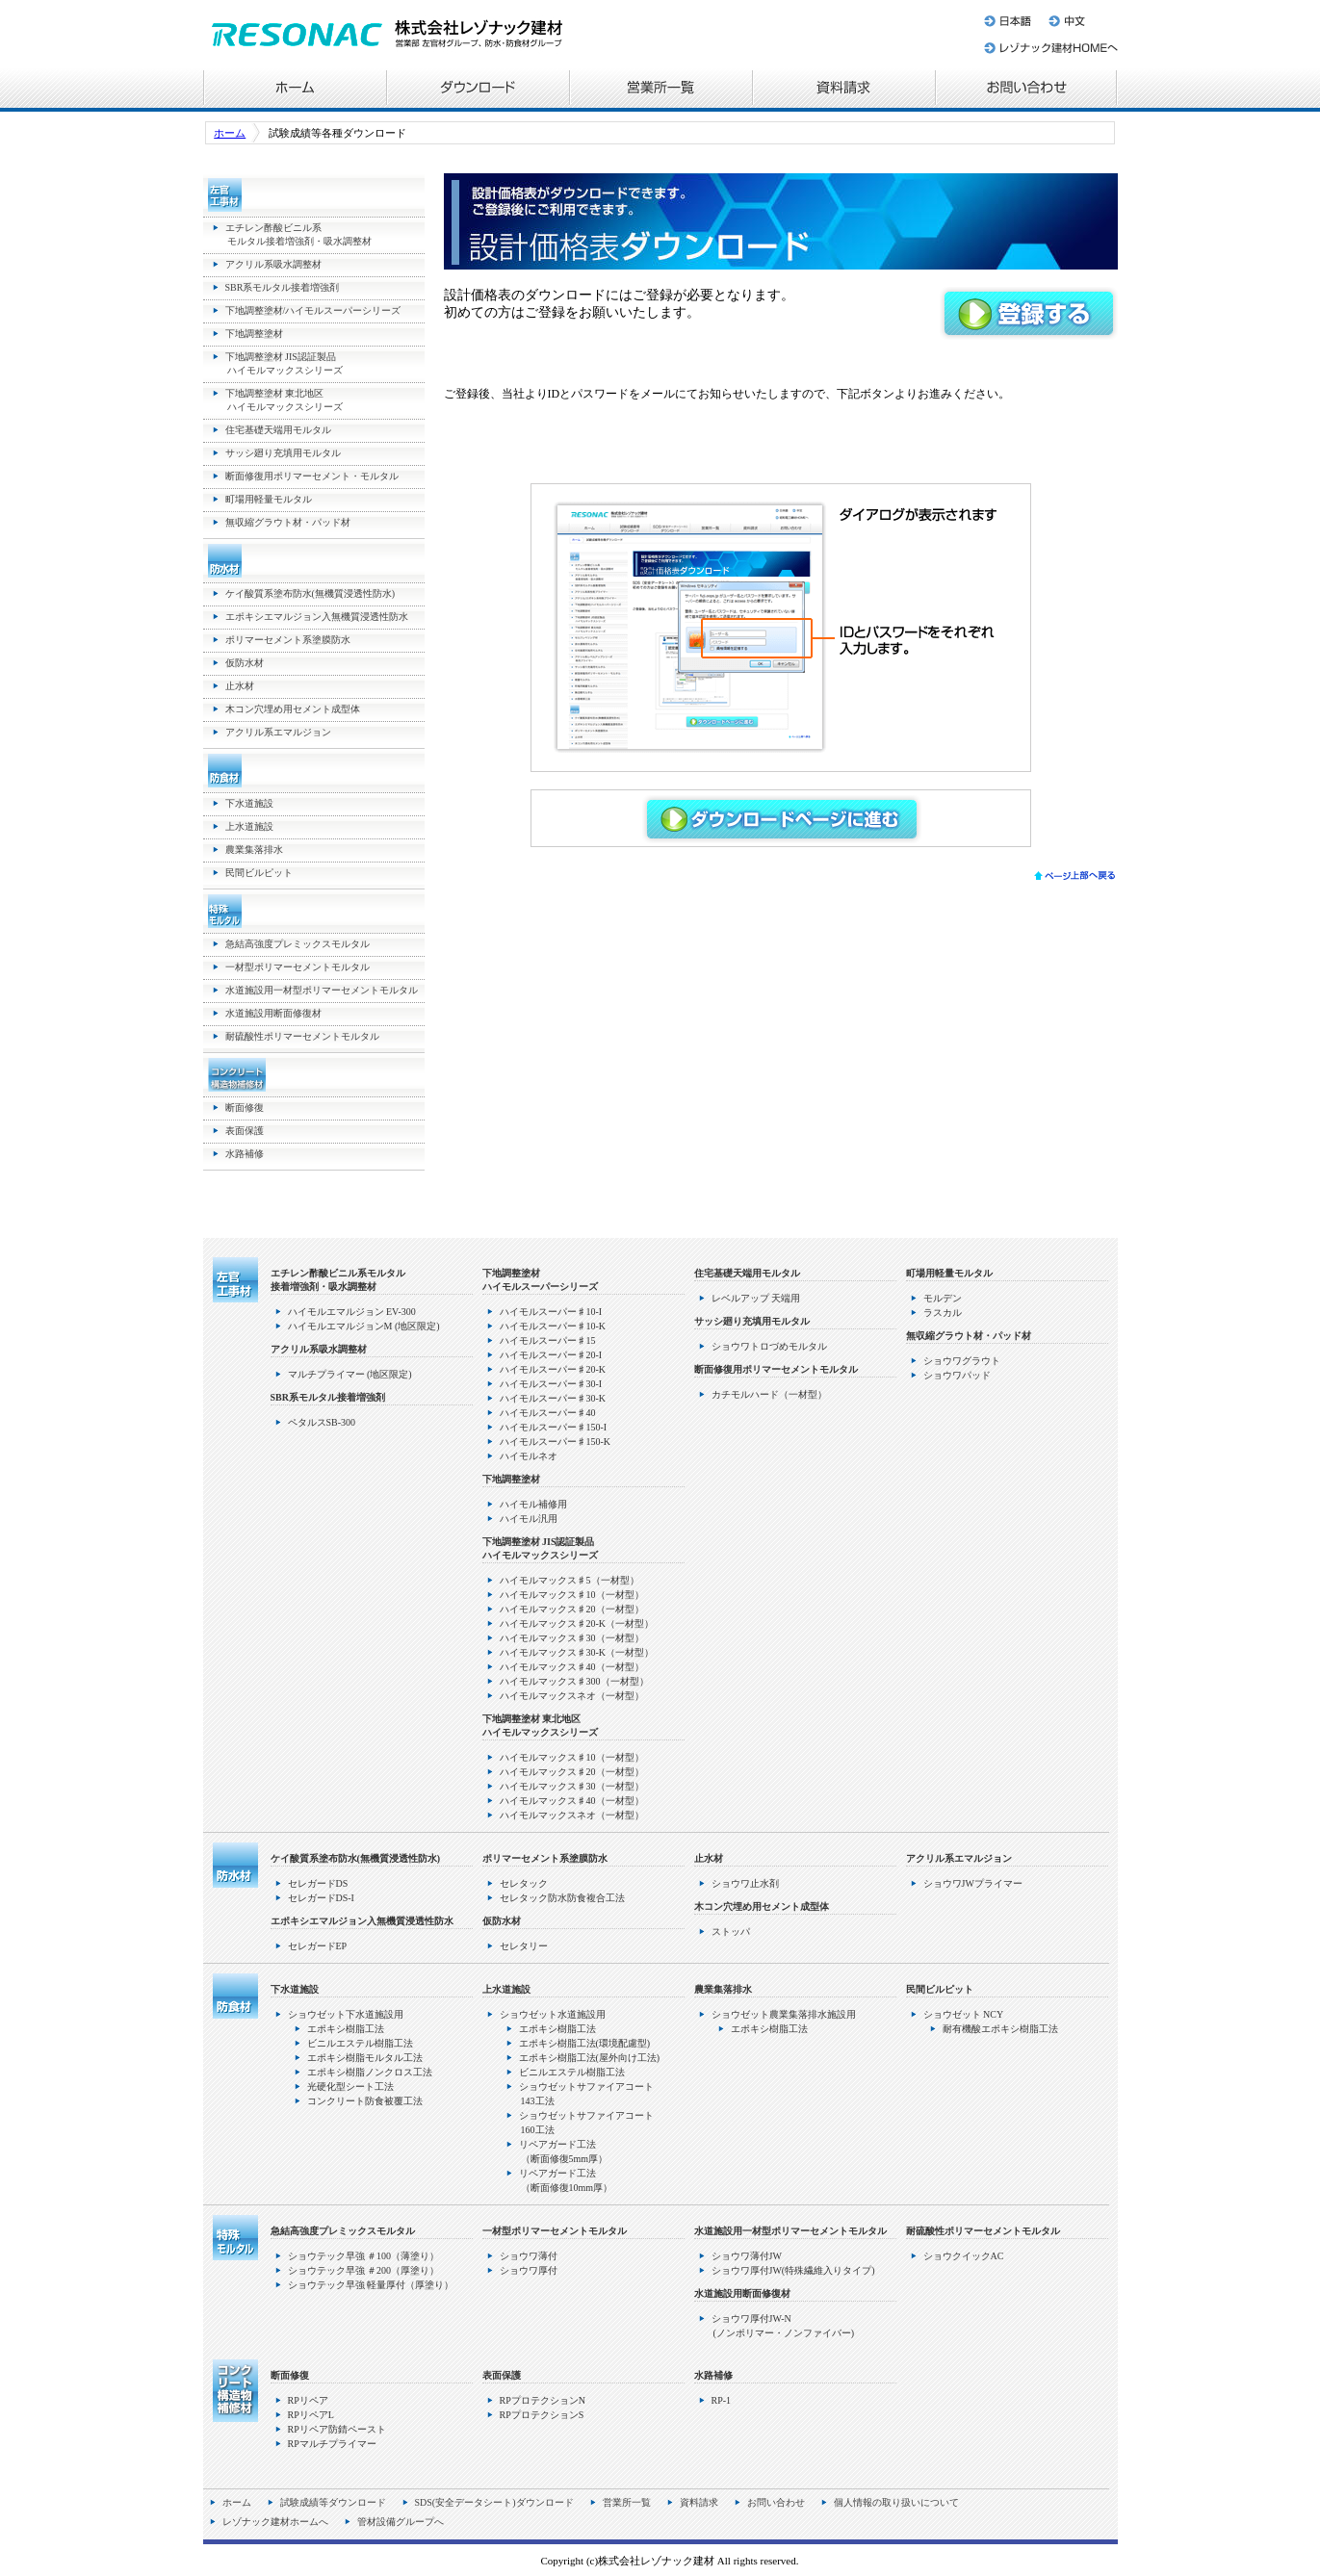 The width and height of the screenshot is (1320, 2576). Describe the element at coordinates (249, 803) in the screenshot. I see `下水道施設` at that location.